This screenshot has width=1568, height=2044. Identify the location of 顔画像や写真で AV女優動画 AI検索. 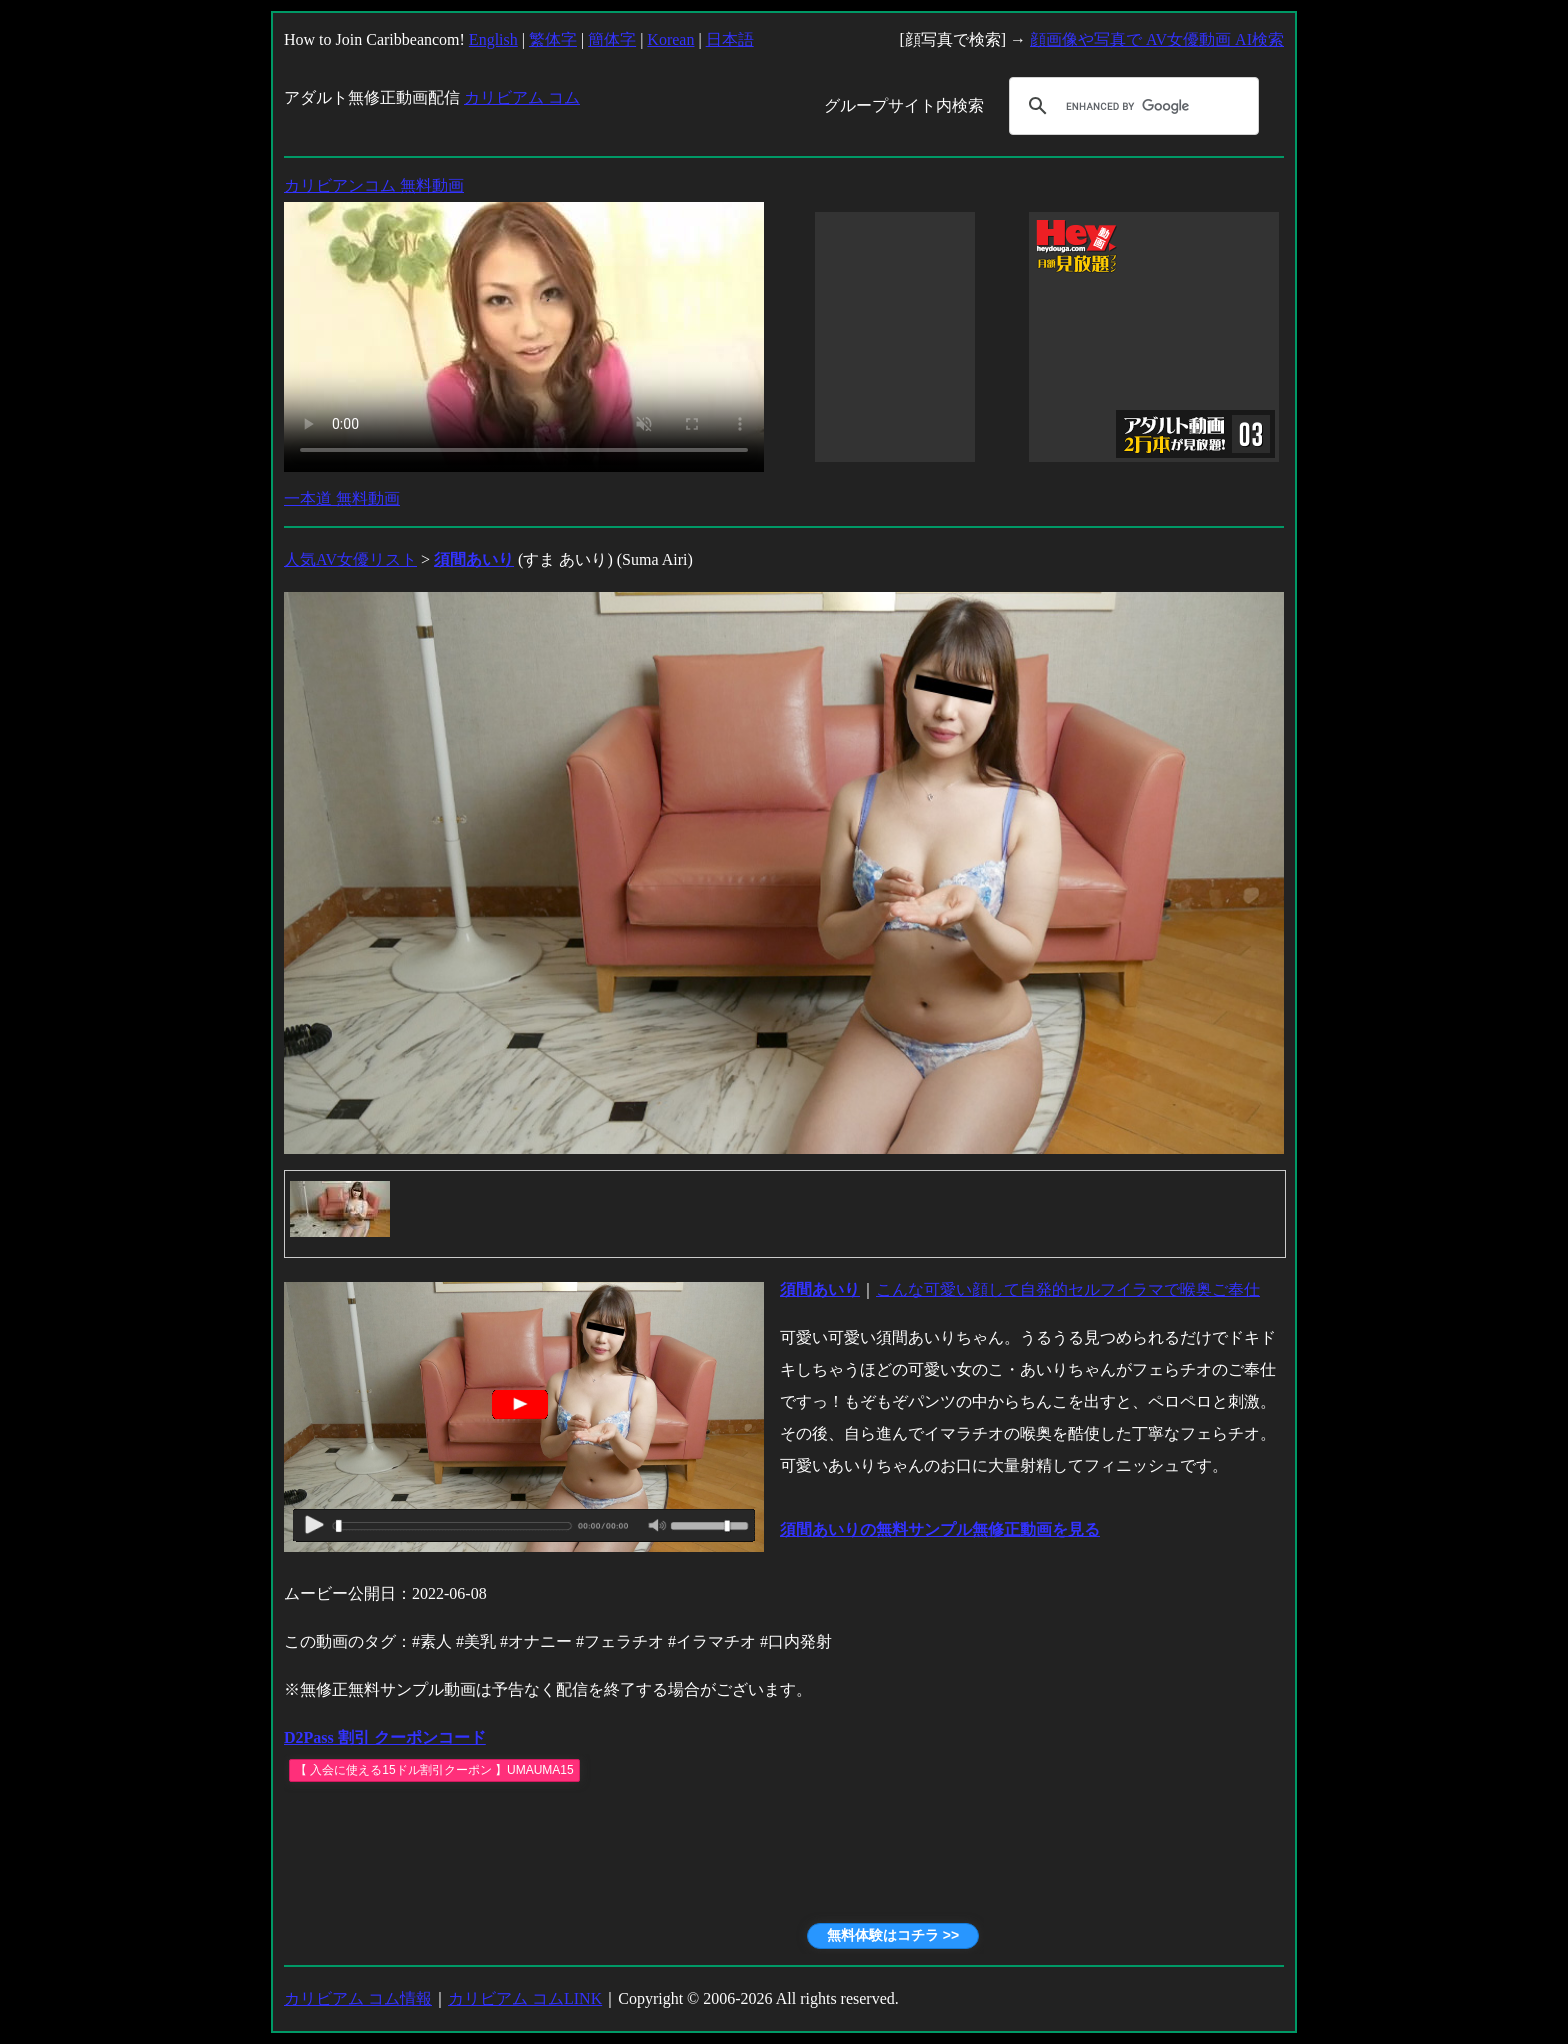
(1157, 39).